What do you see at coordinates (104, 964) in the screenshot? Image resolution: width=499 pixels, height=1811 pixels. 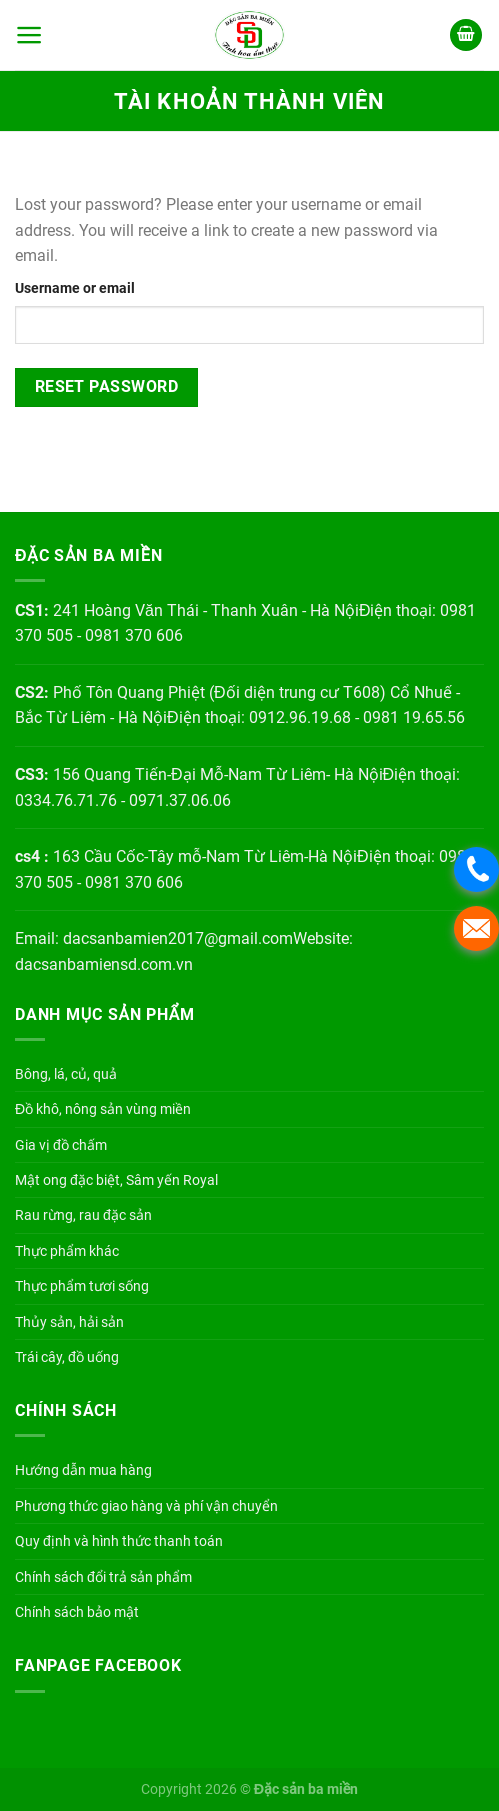 I see `dacsanbamiensd.com.vn` at bounding box center [104, 964].